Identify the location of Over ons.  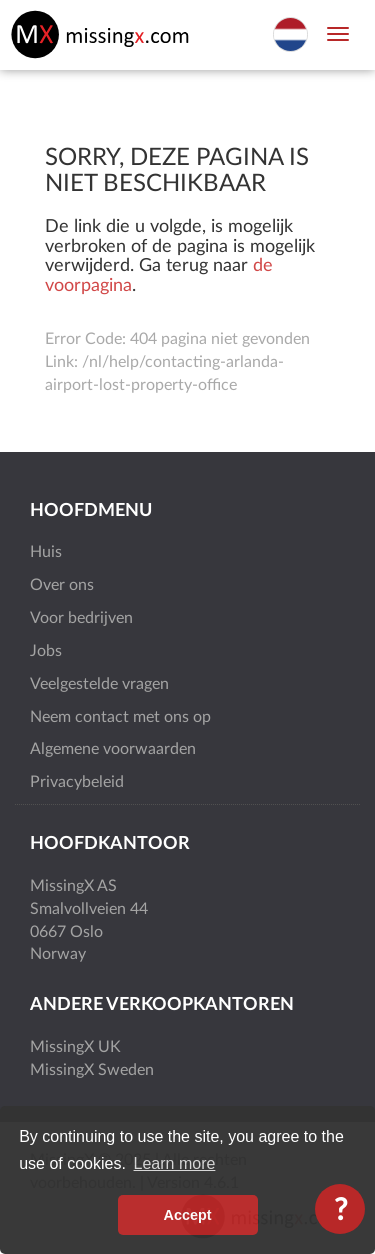
(62, 585).